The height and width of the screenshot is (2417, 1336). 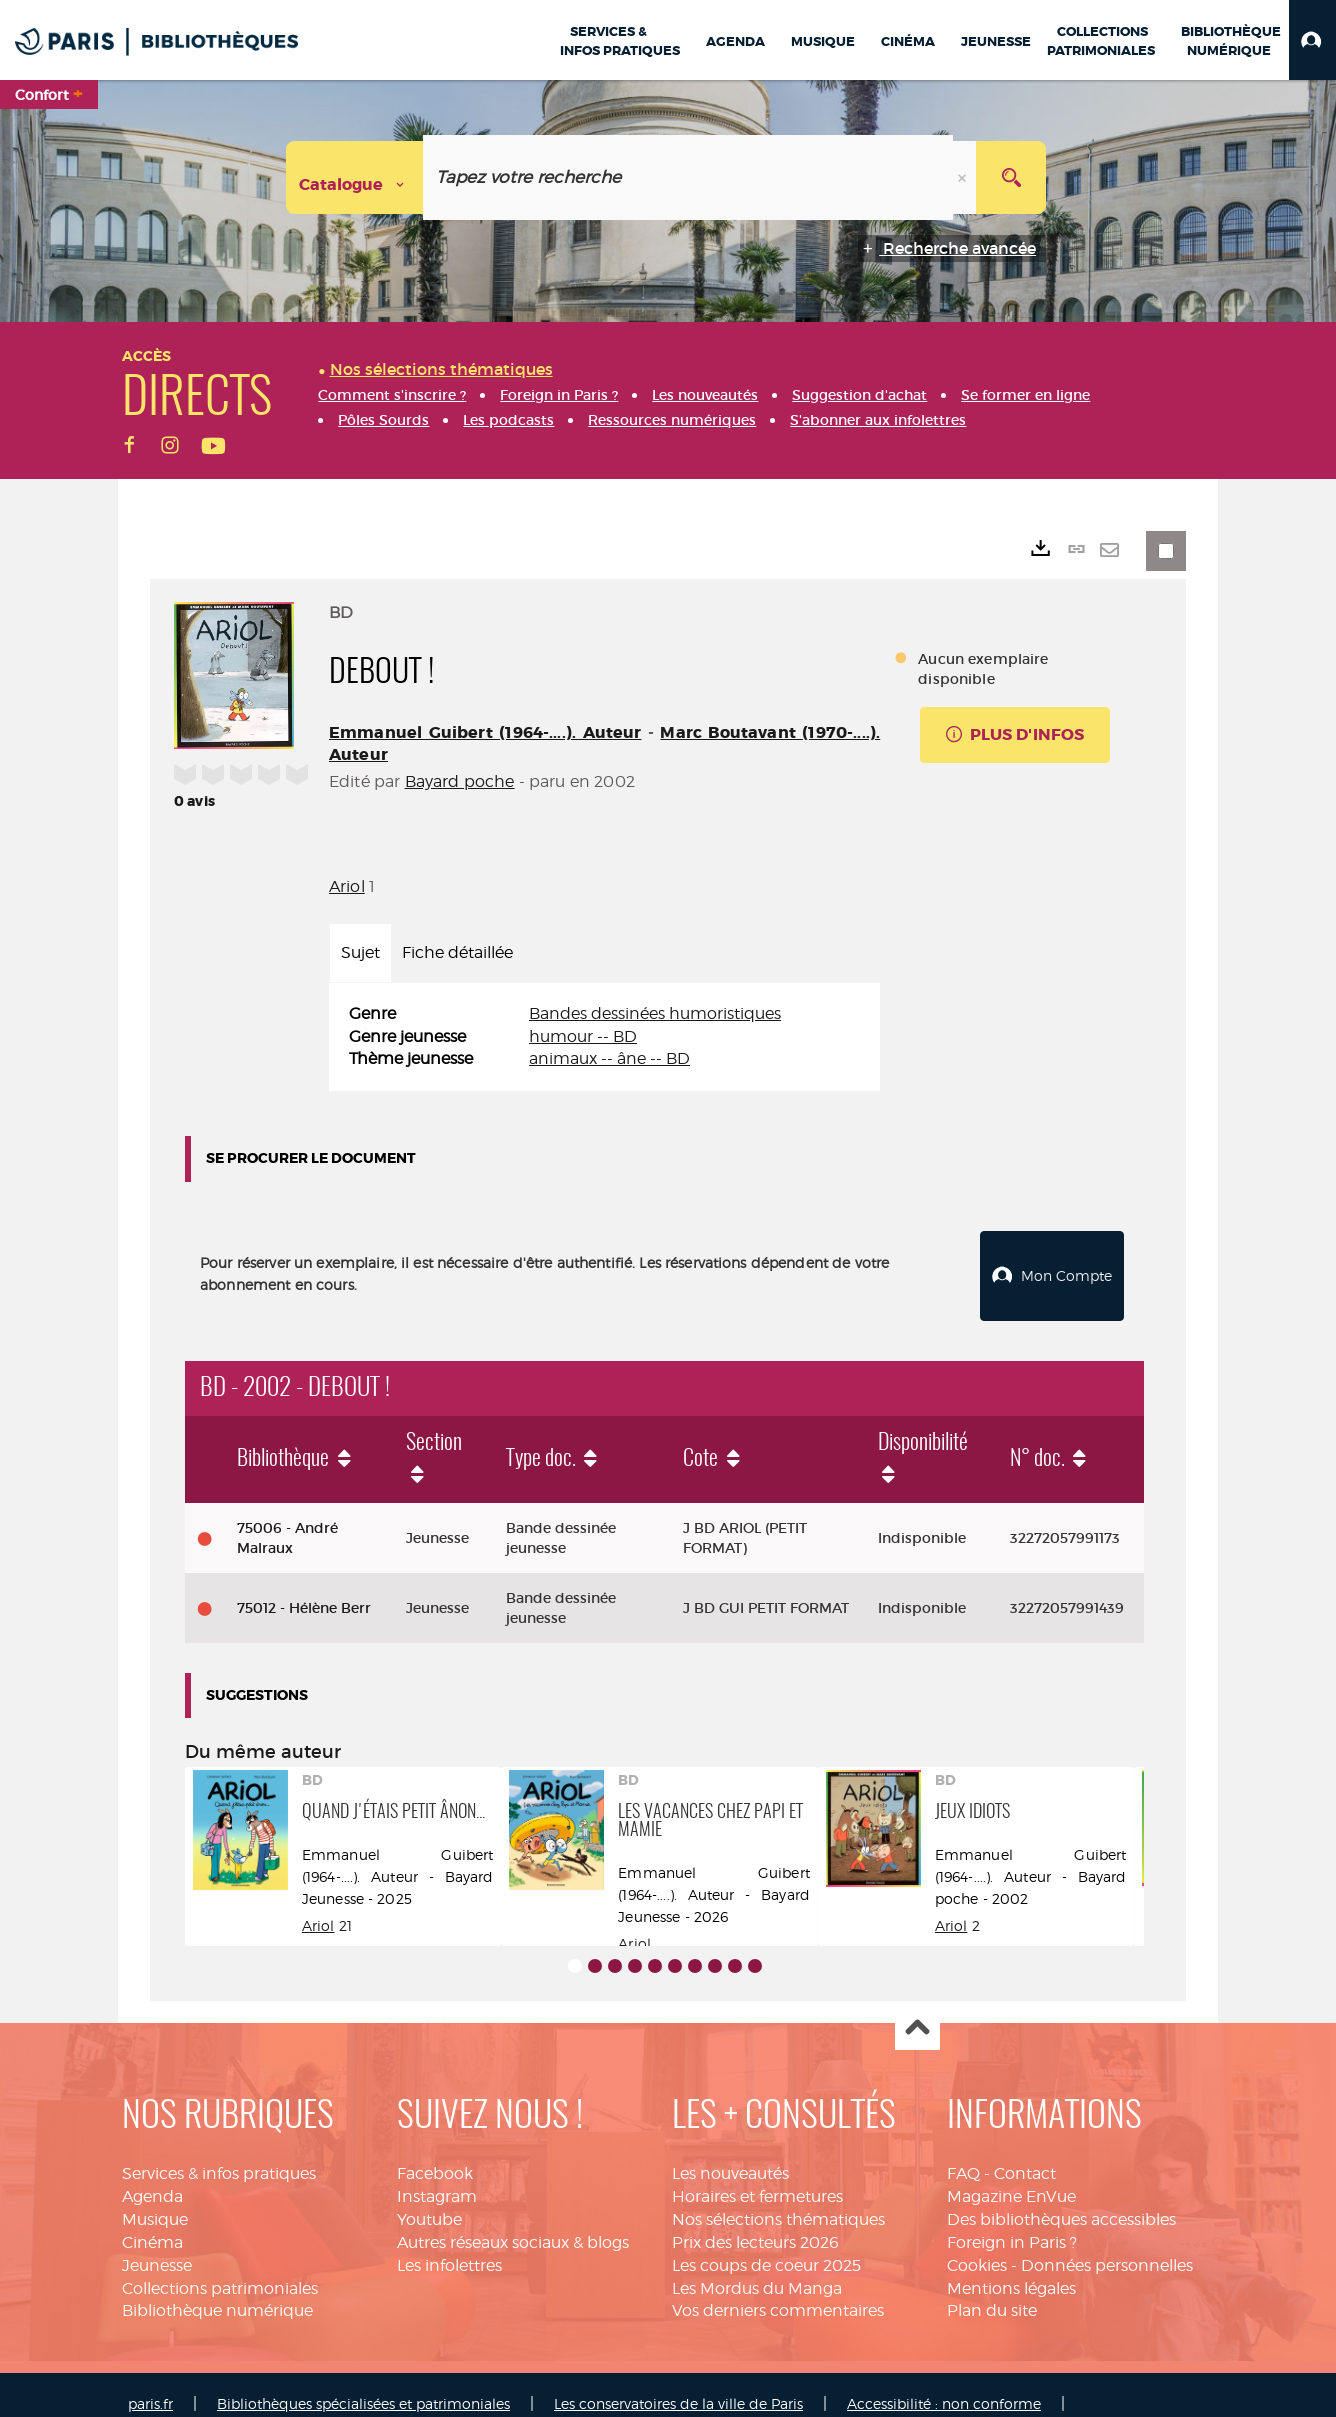 What do you see at coordinates (360, 952) in the screenshot?
I see `Sujet [tab]` at bounding box center [360, 952].